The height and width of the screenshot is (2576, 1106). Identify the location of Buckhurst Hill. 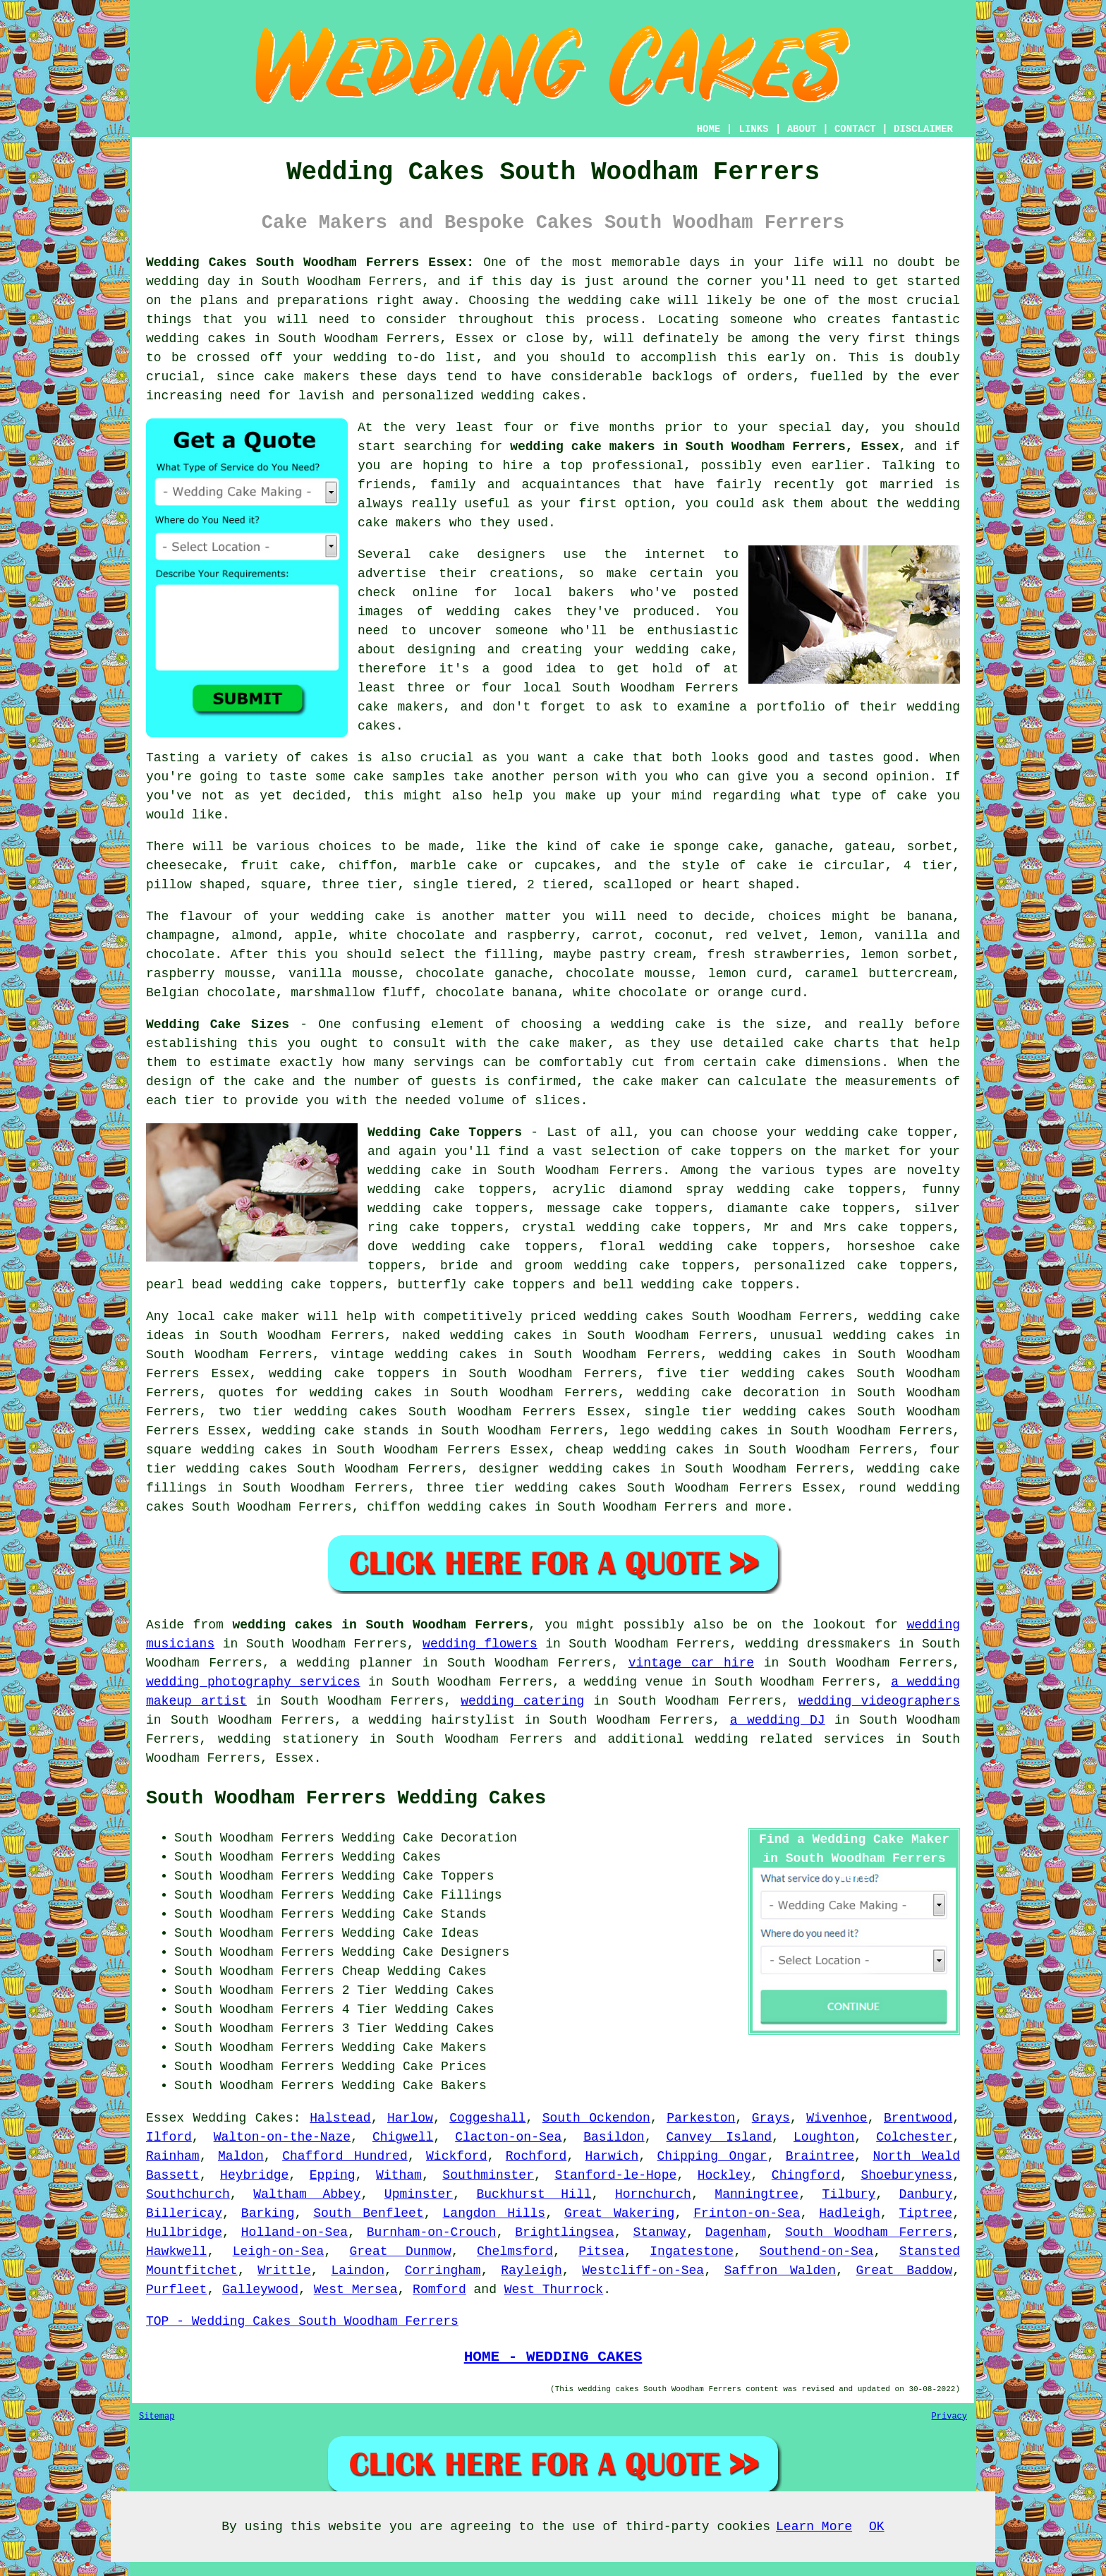
(533, 2194).